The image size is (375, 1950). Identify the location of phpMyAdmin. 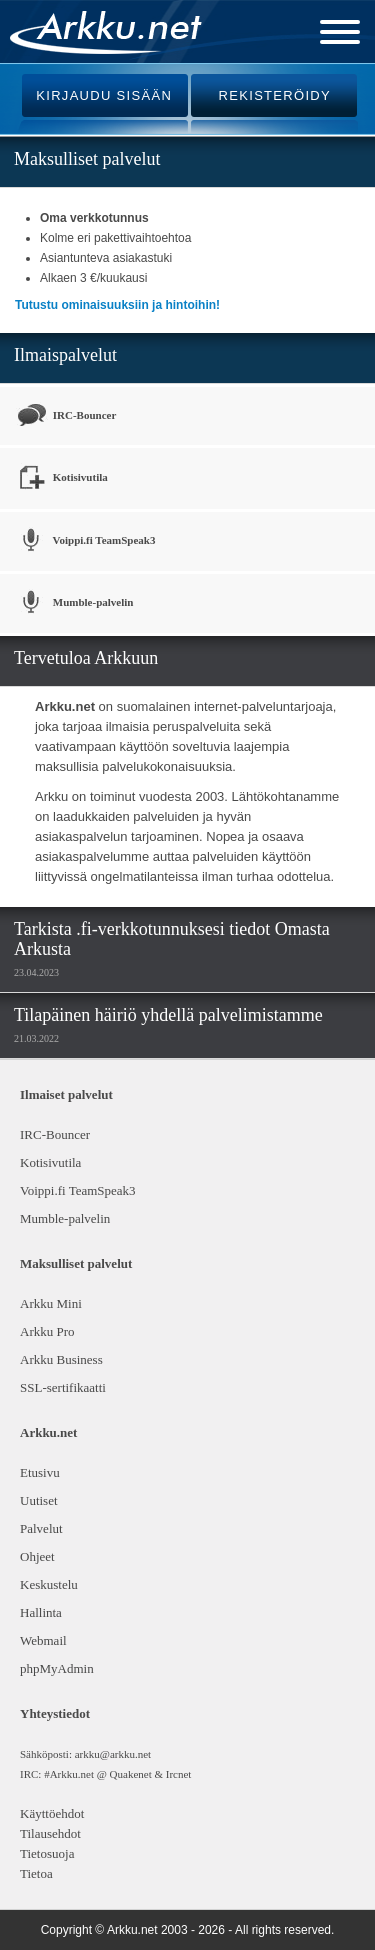
(55, 1668).